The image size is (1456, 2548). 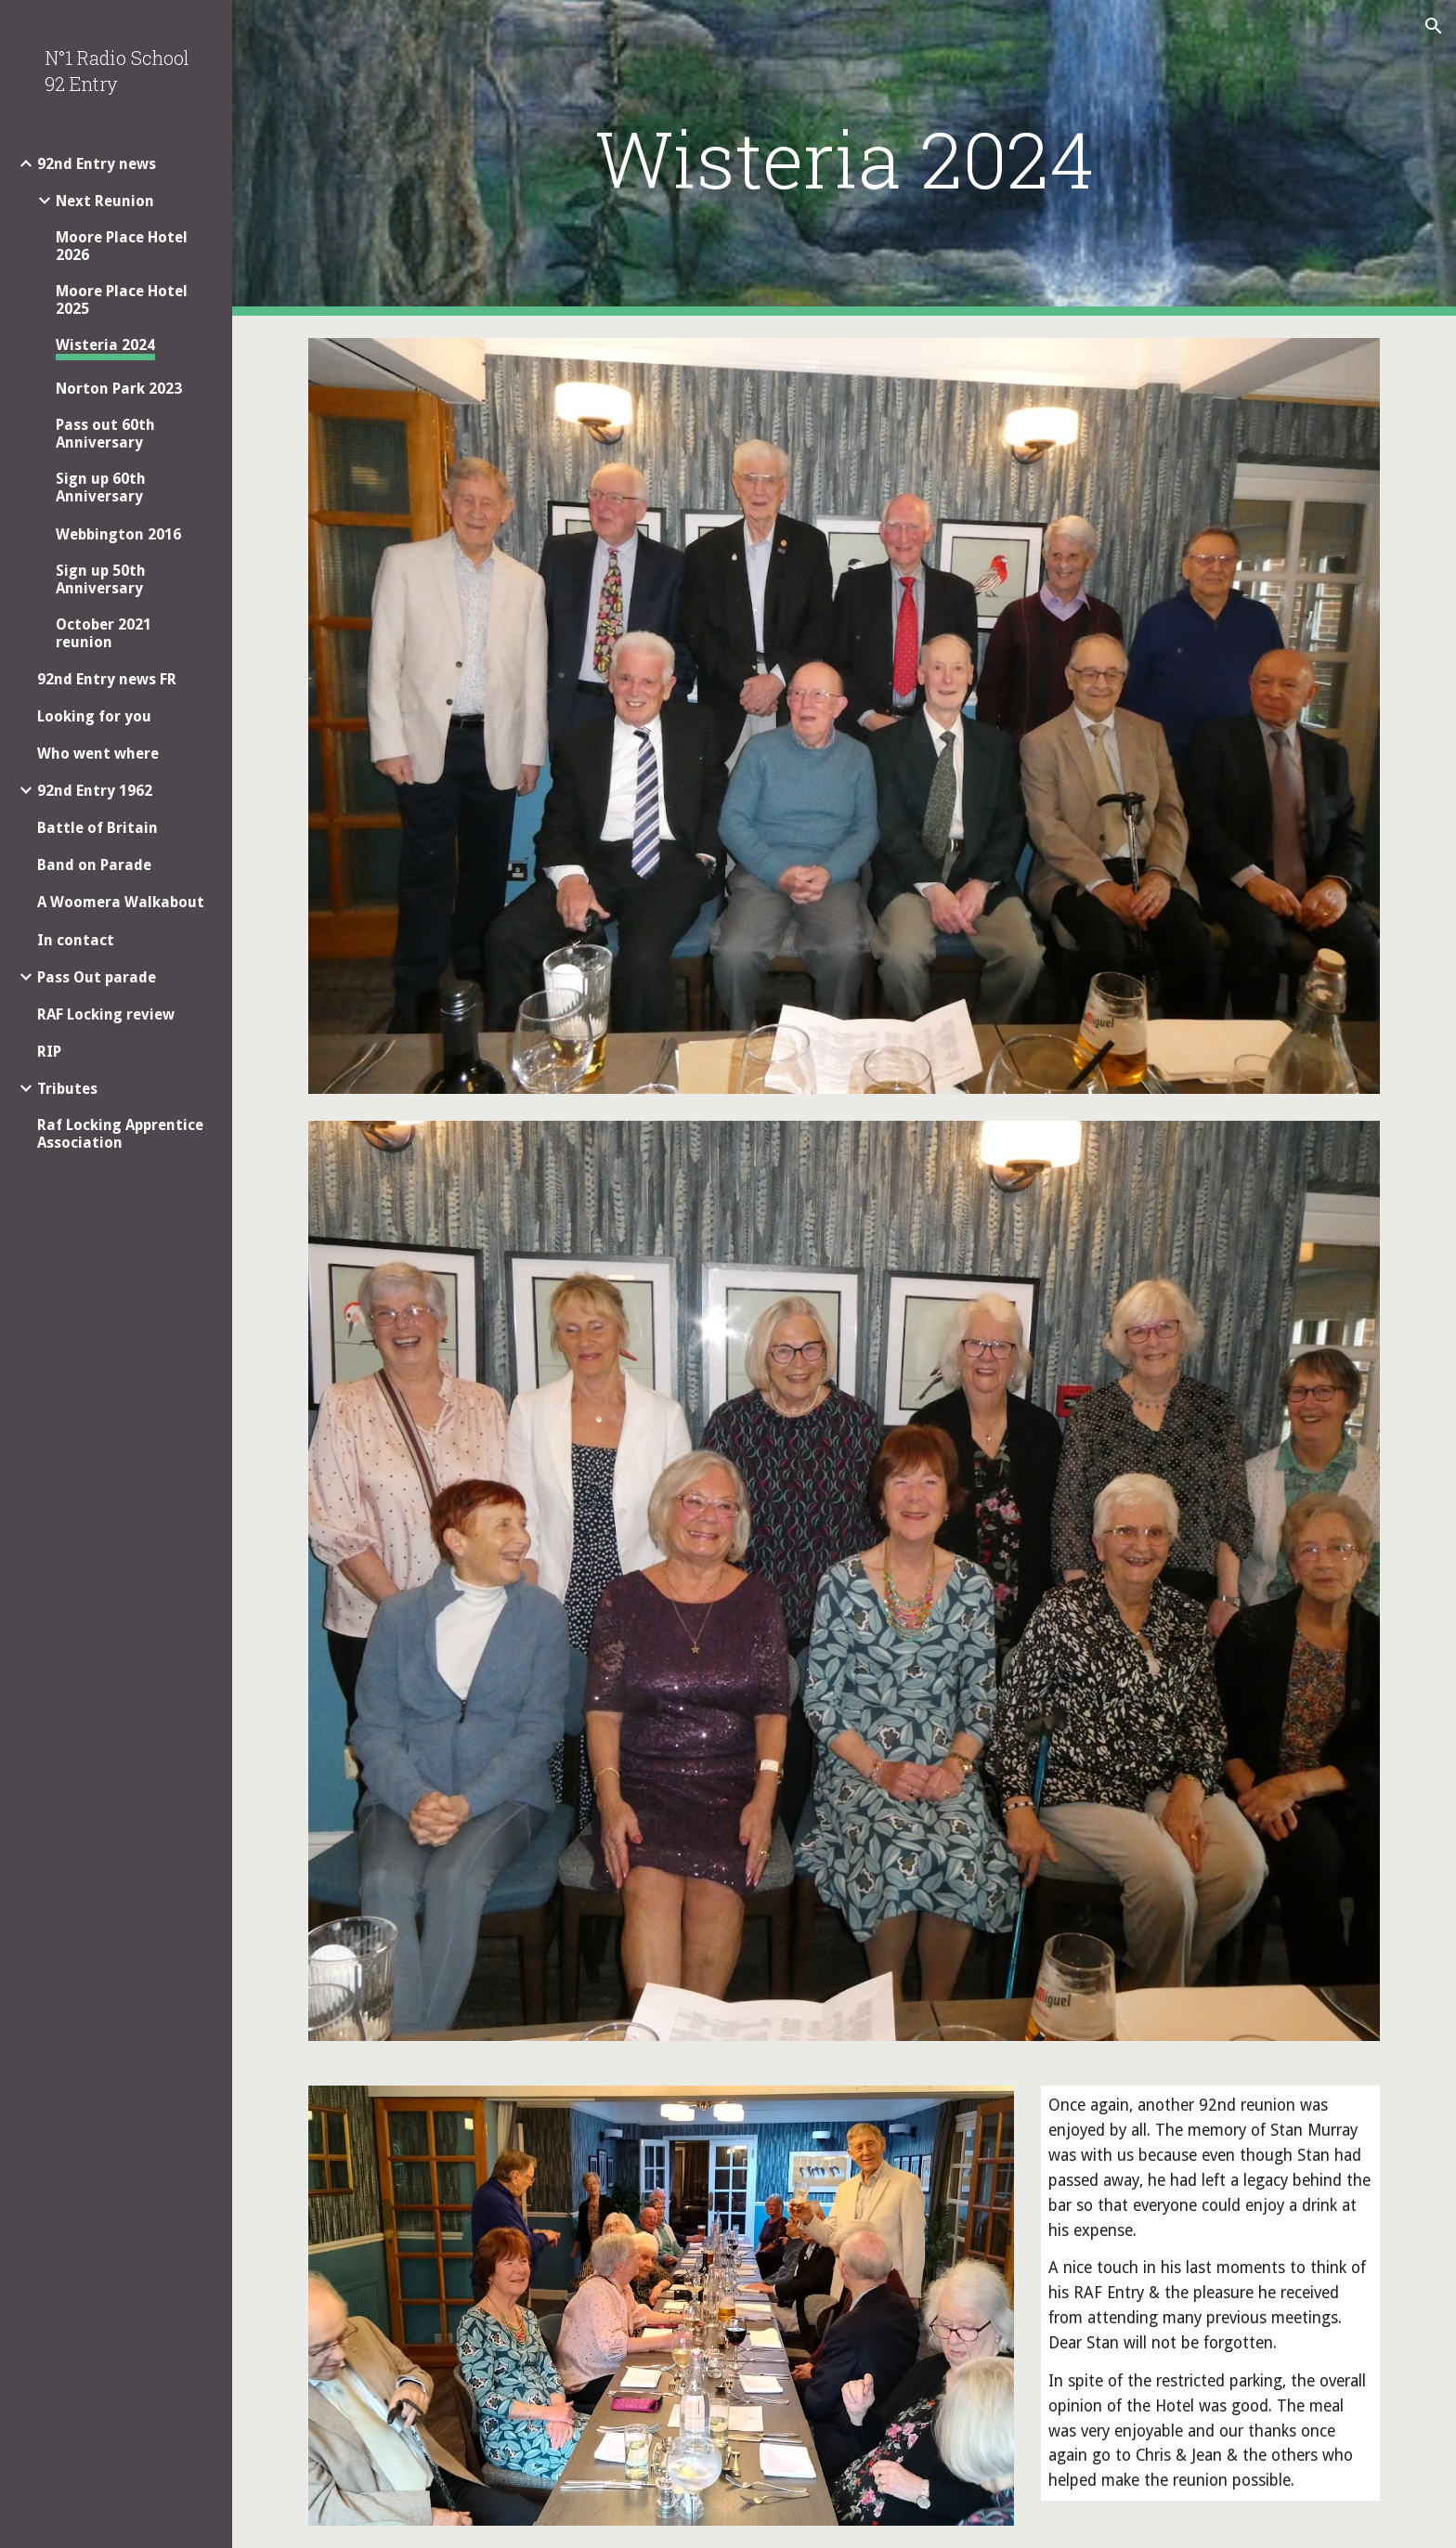 I want to click on Battle of Britain [link], so click(x=97, y=828).